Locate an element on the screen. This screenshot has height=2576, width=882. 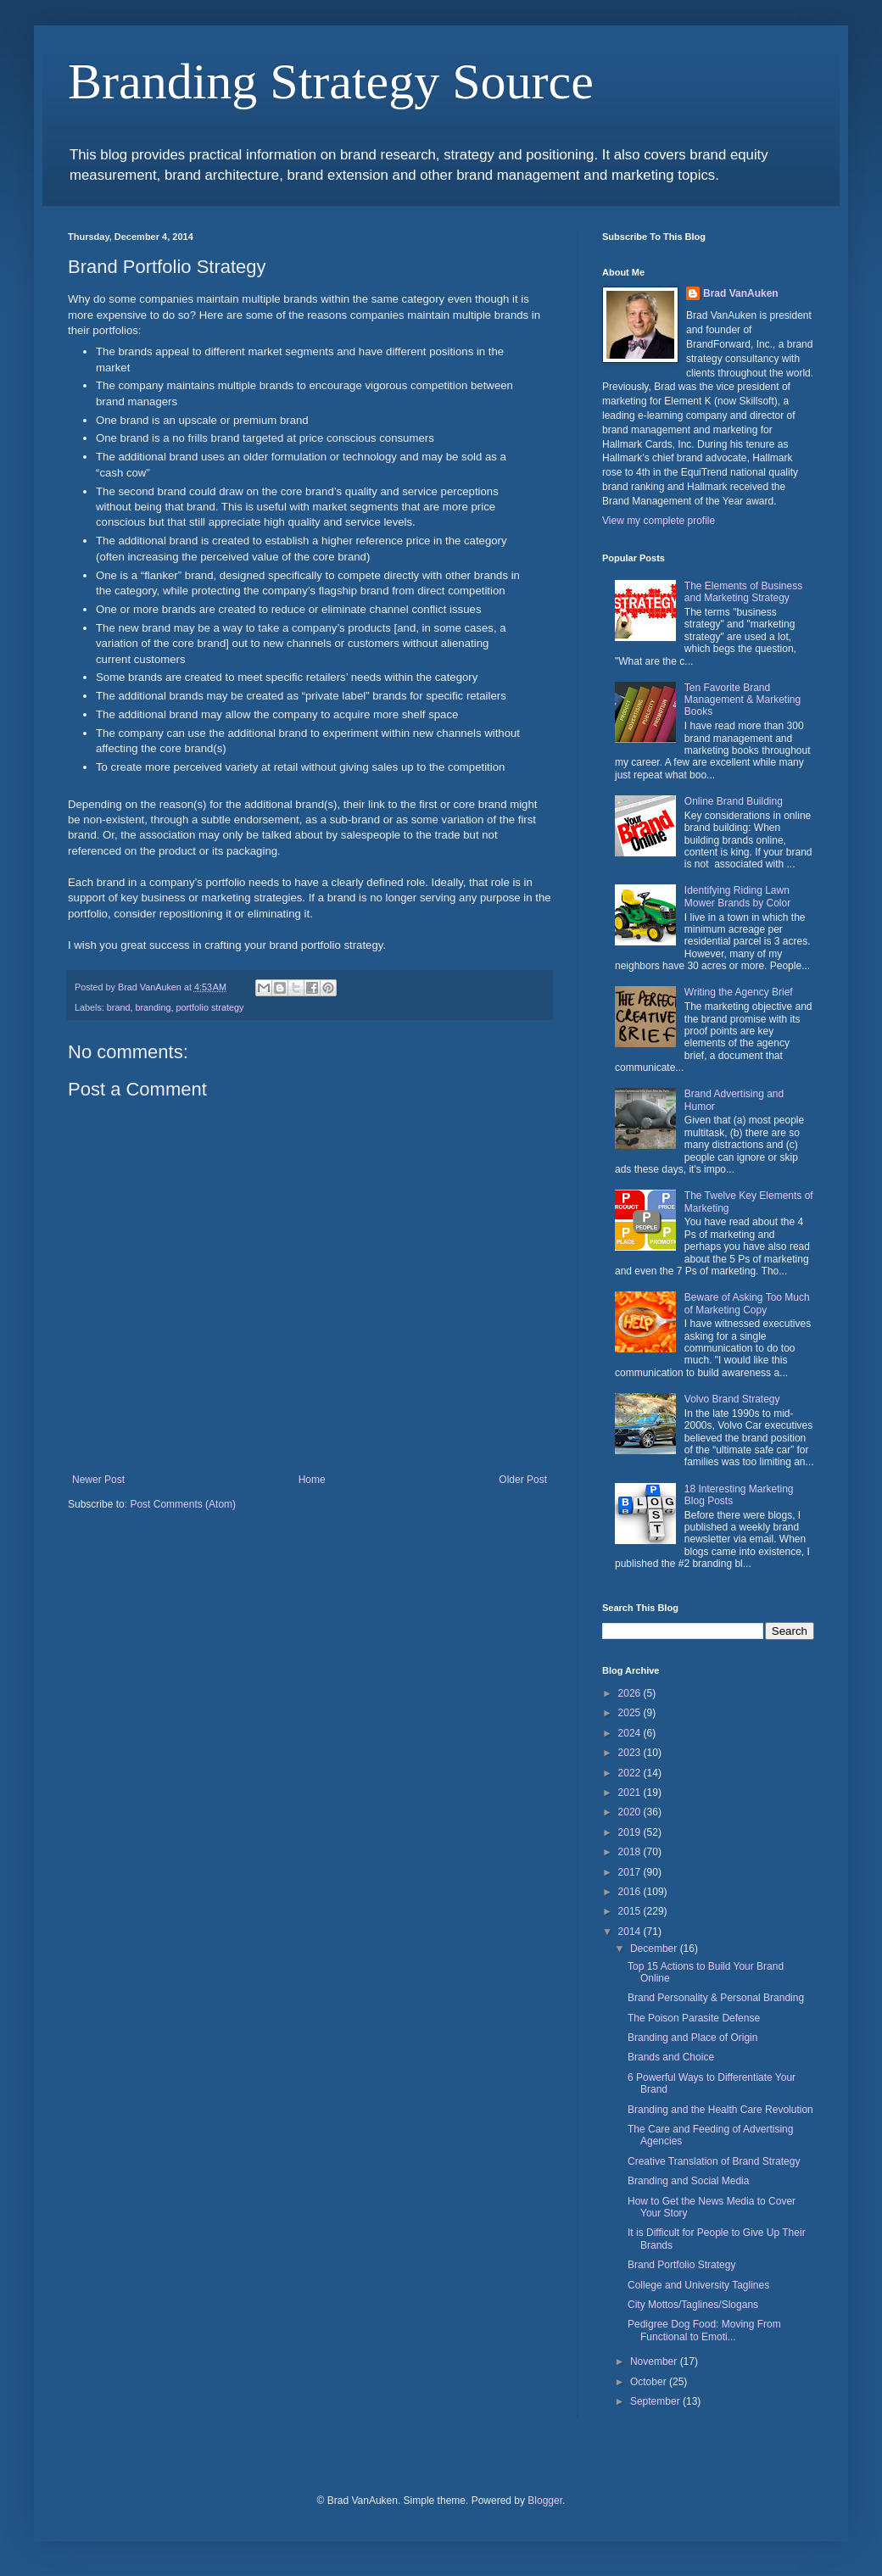
2025 is located at coordinates (631, 1713).